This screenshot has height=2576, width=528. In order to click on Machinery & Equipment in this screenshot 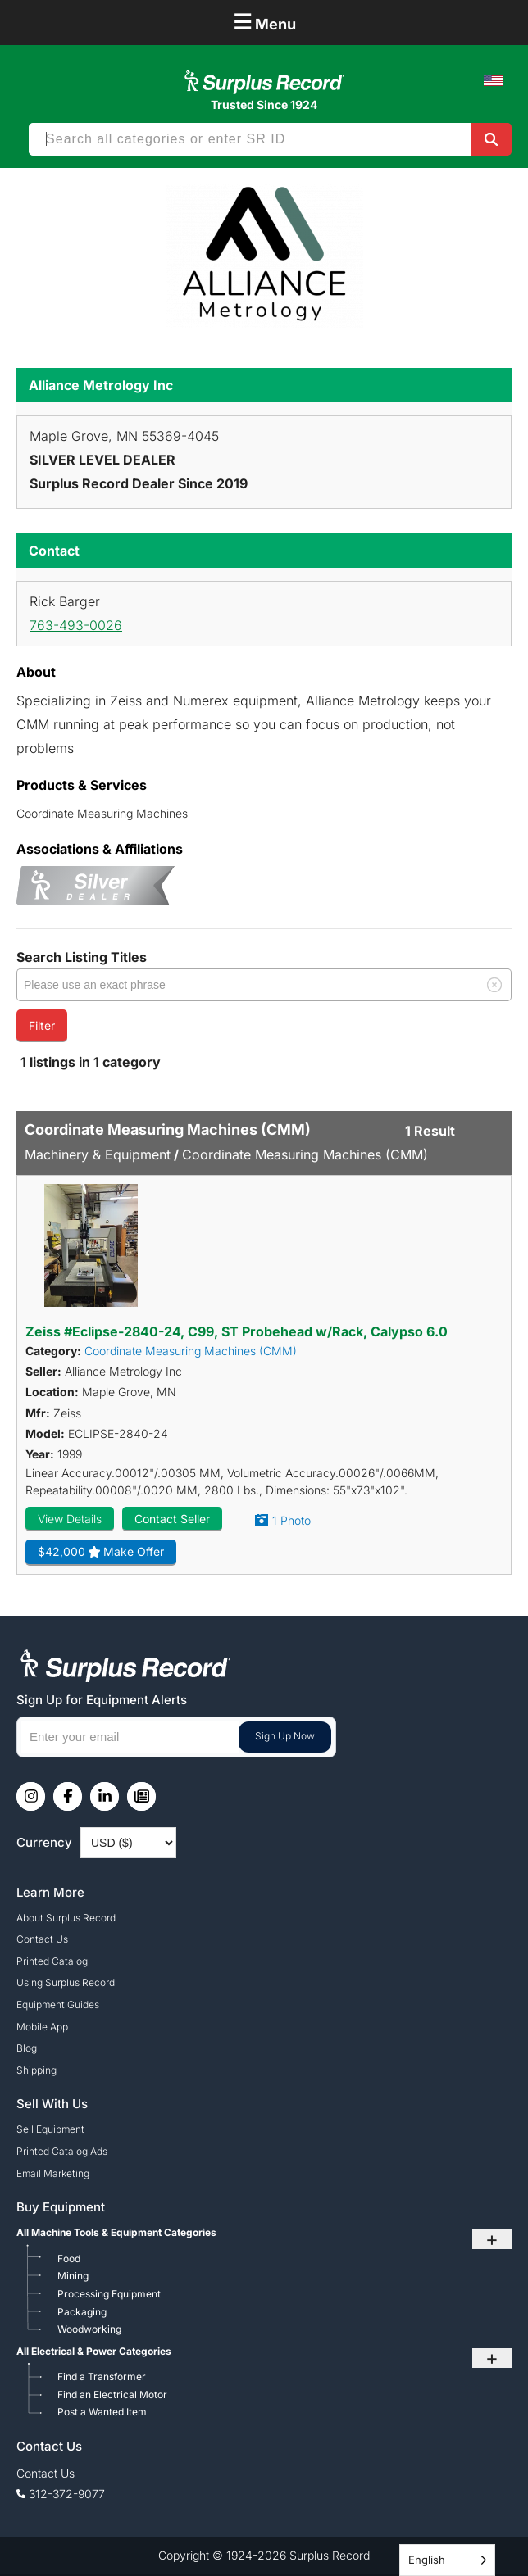, I will do `click(98, 1154)`.